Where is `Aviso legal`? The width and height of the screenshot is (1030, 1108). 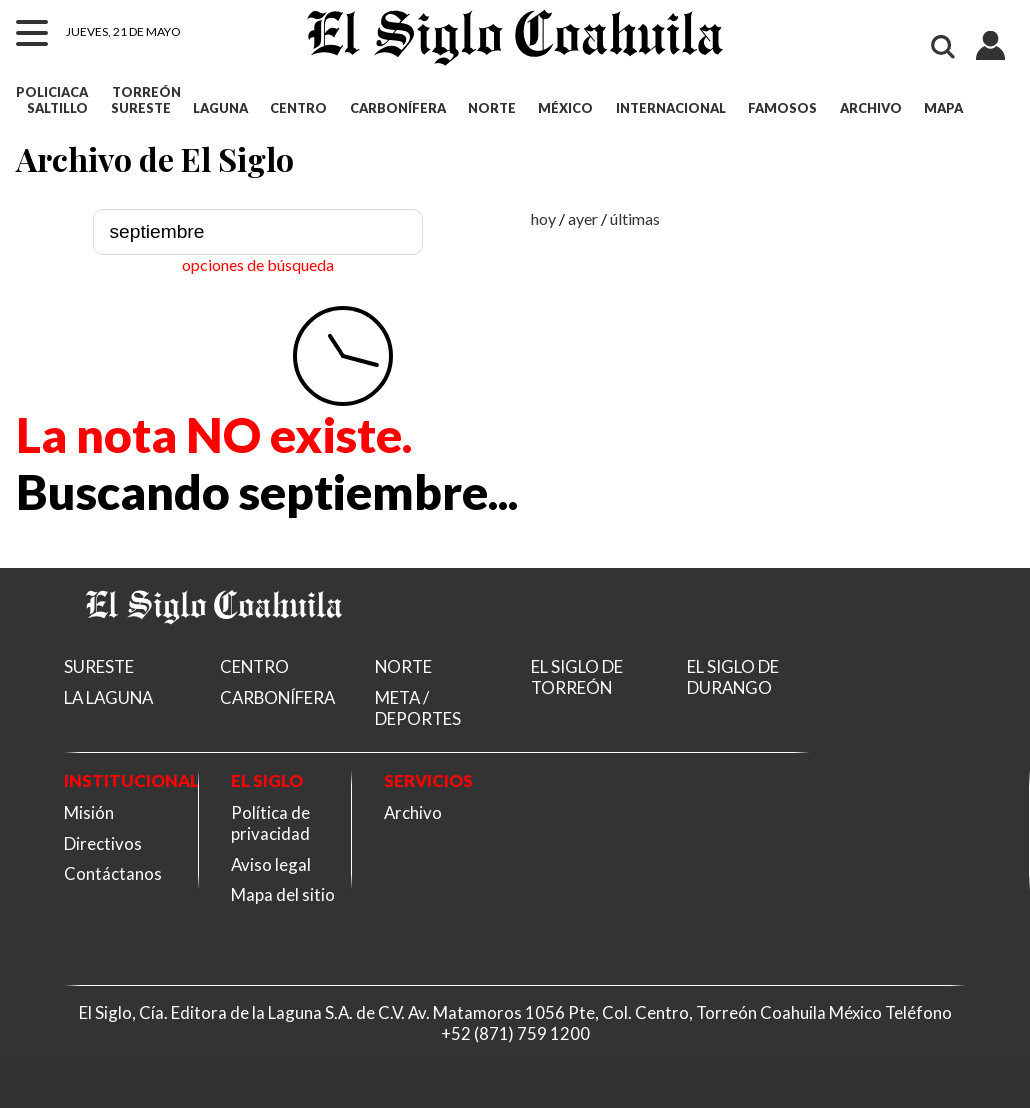 Aviso legal is located at coordinates (271, 864).